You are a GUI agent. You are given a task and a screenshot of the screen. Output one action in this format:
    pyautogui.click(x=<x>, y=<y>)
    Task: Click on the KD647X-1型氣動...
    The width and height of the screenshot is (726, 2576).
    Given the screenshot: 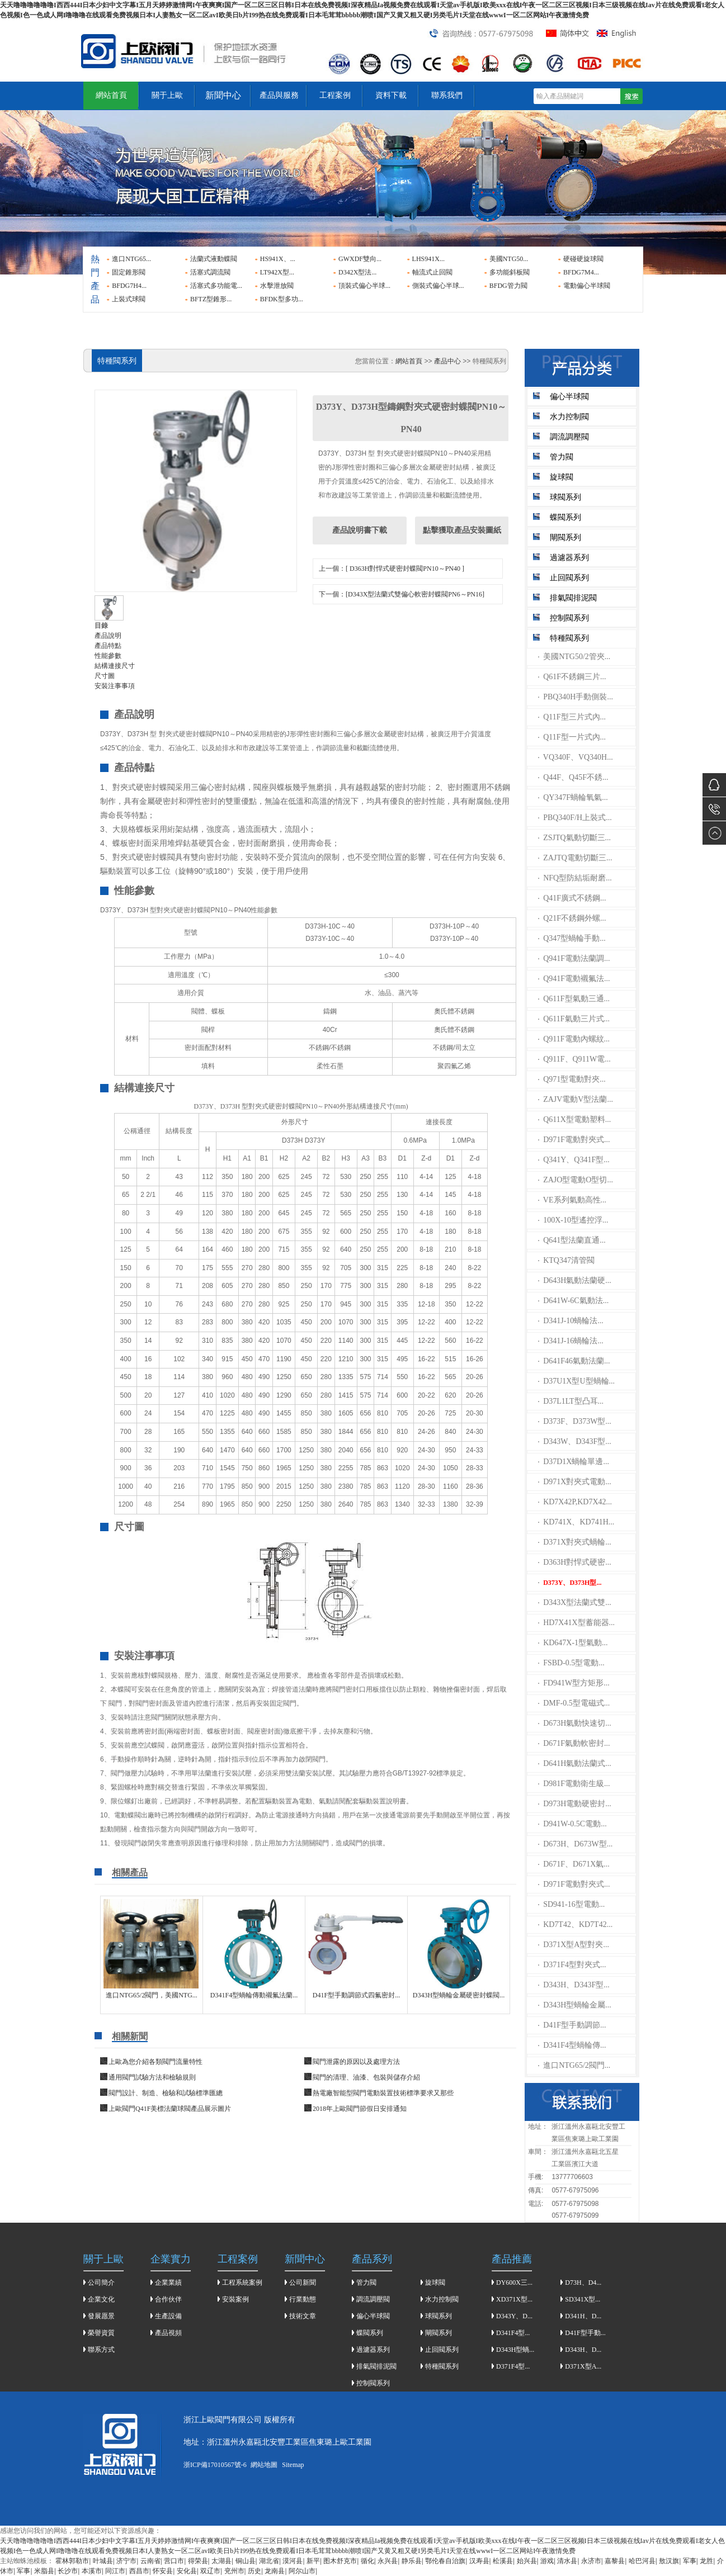 What is the action you would take?
    pyautogui.click(x=573, y=1643)
    